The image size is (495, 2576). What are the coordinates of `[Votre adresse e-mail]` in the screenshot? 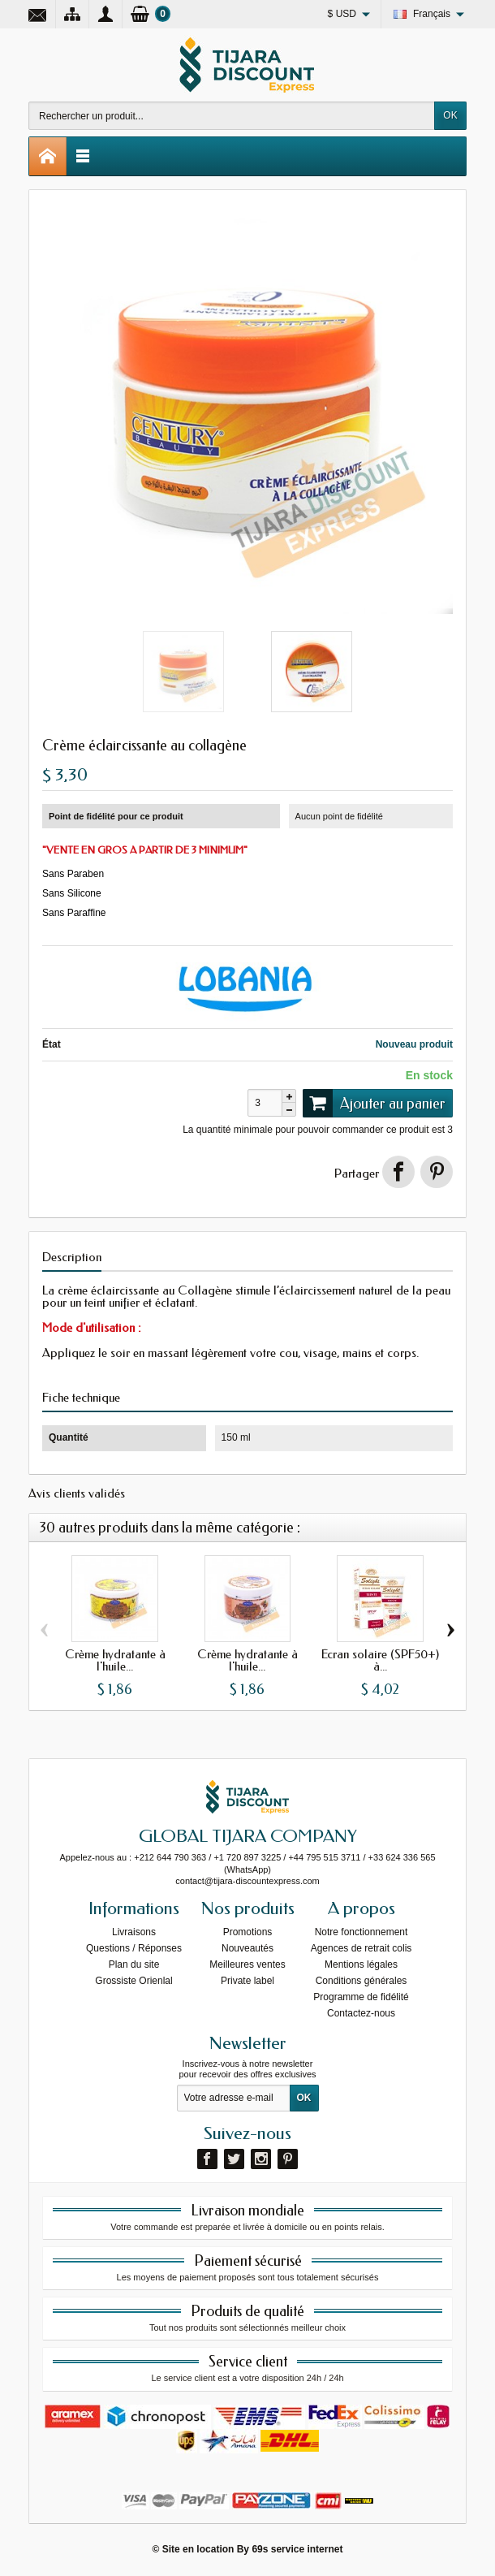 It's located at (234, 2098).